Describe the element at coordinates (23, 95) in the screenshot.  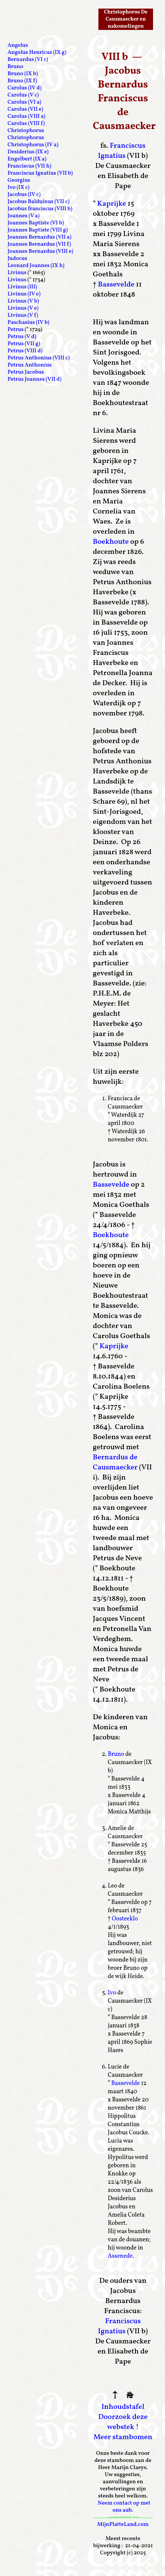
I see `Carolus (V c)` at that location.